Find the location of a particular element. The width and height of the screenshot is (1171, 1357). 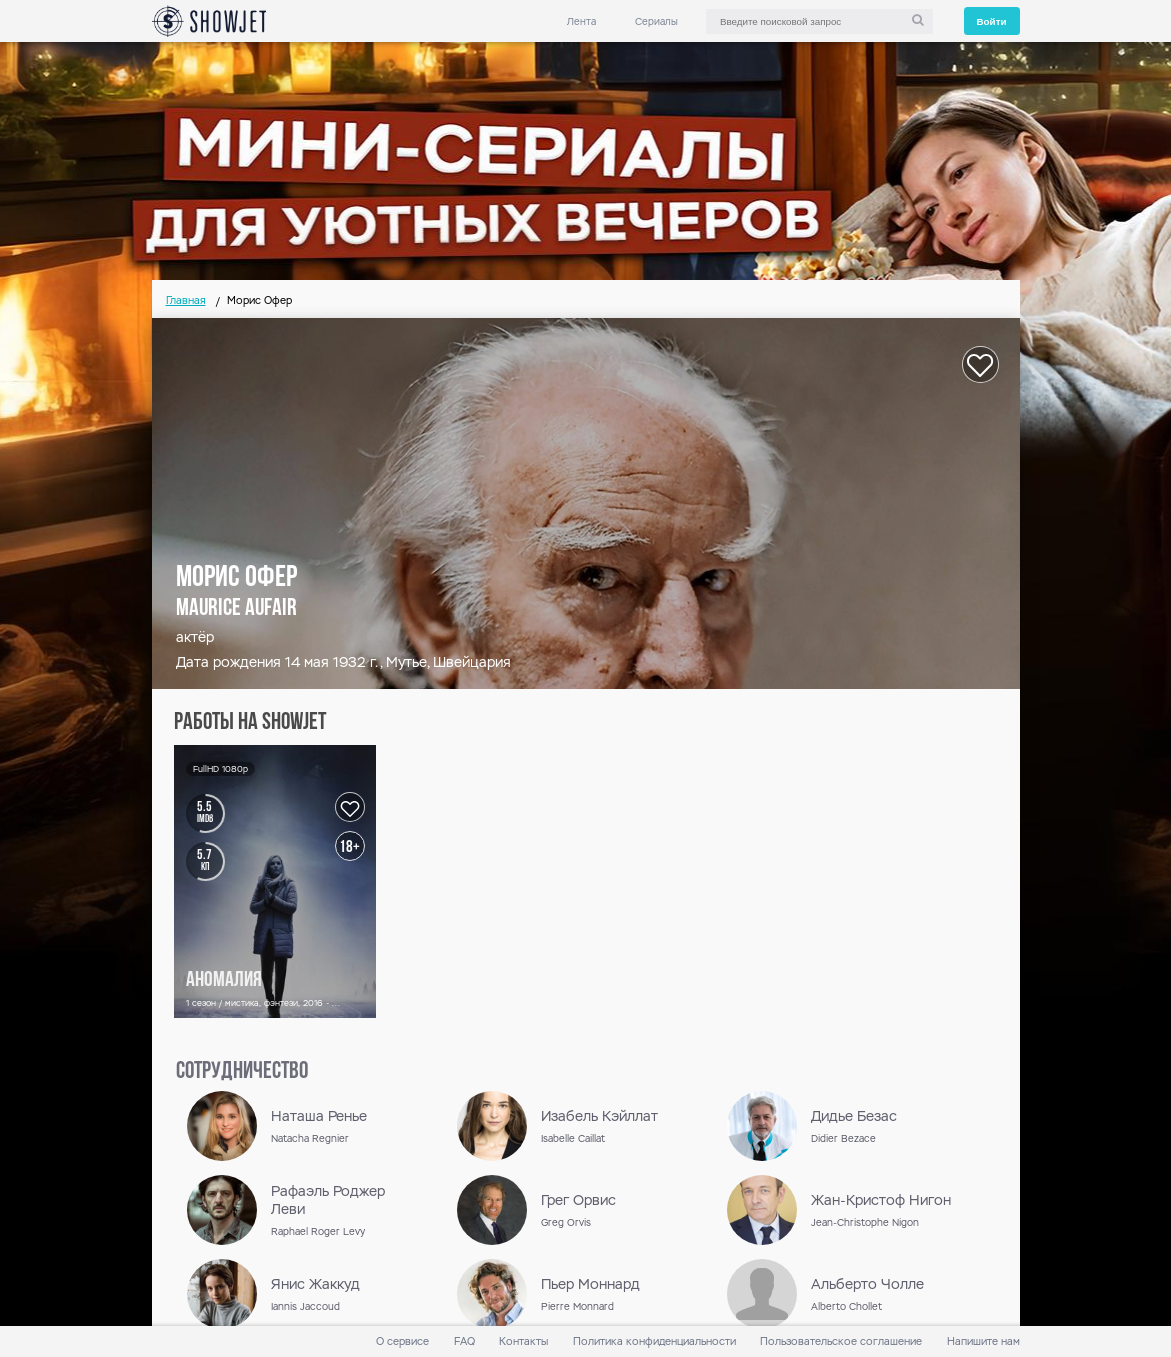

Пользовательское соглашение is located at coordinates (841, 1341).